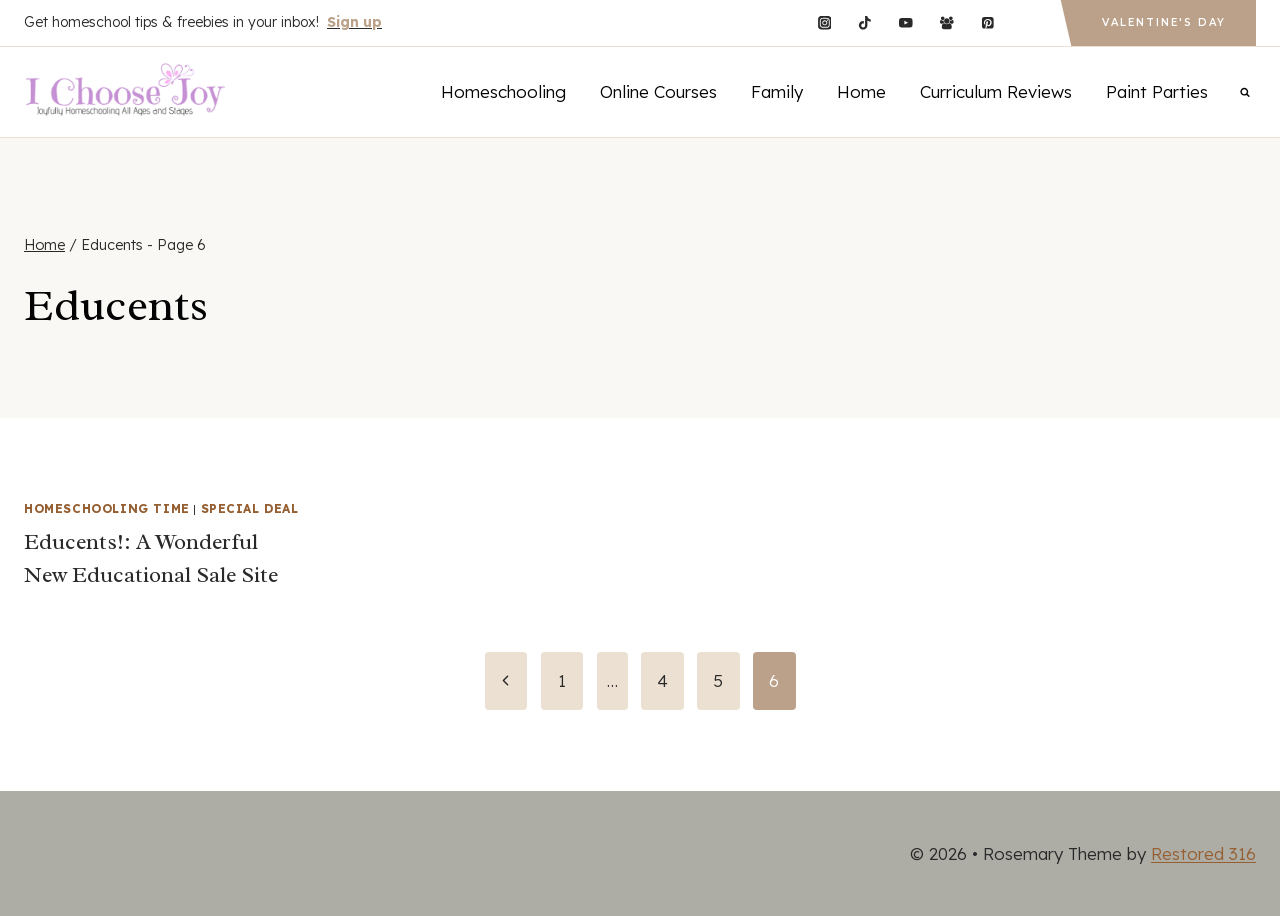 Image resolution: width=1280 pixels, height=916 pixels. Describe the element at coordinates (250, 508) in the screenshot. I see `Special Deal` at that location.